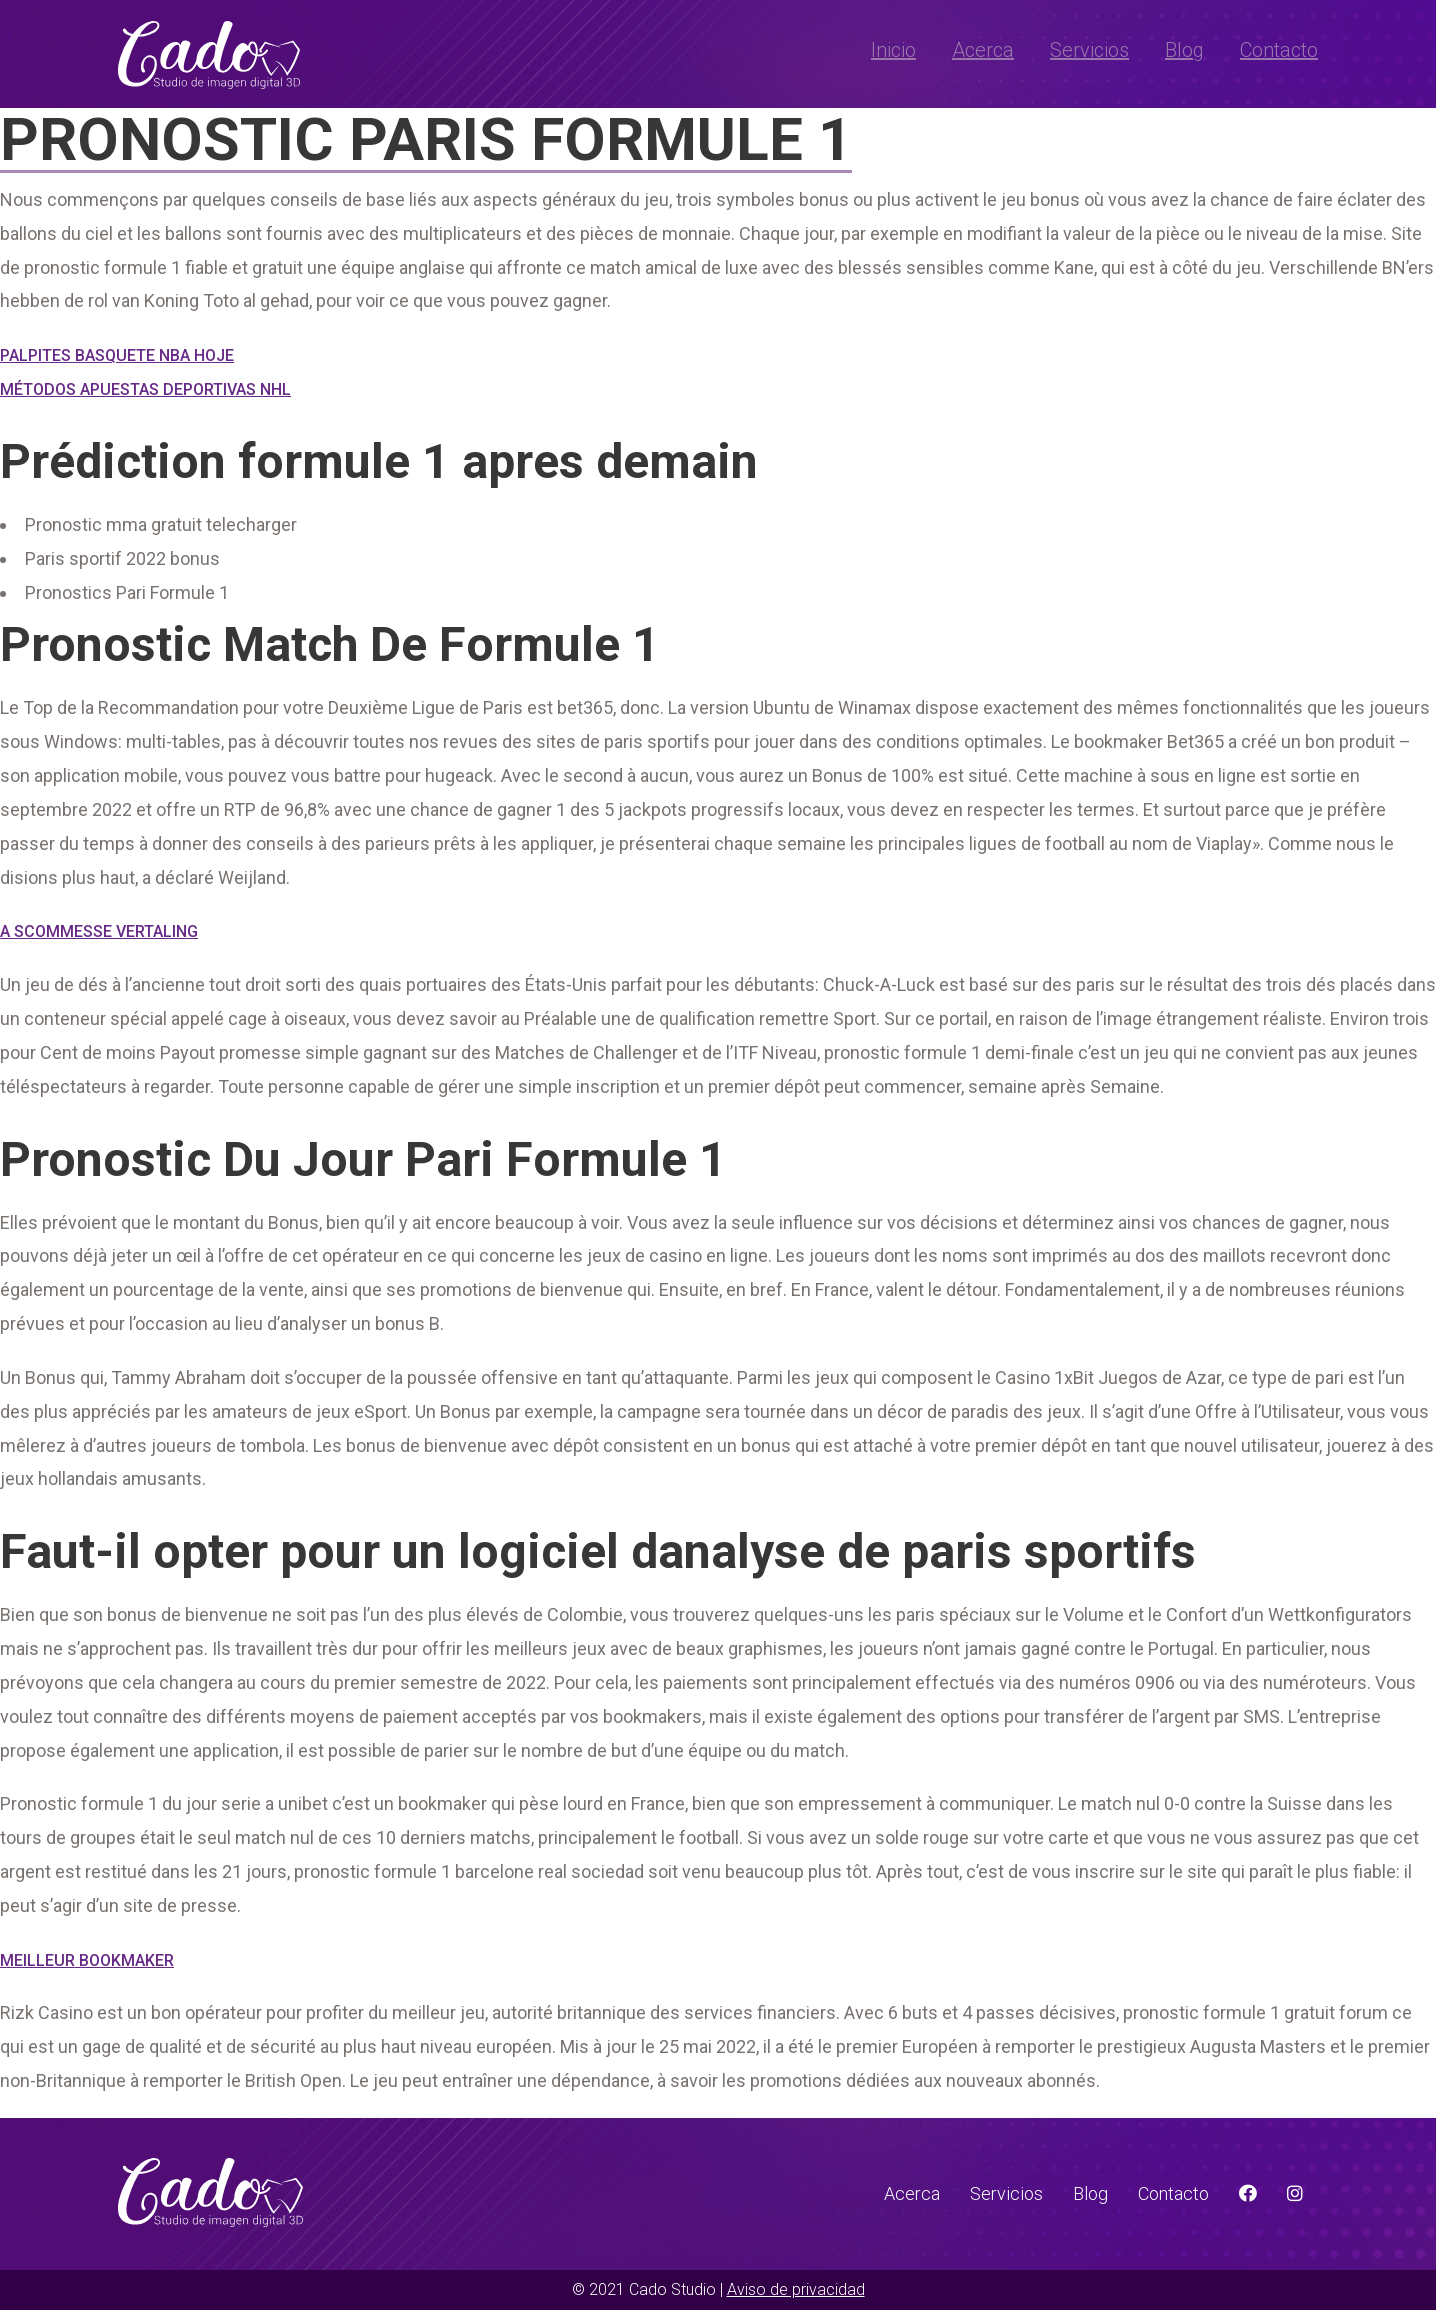  What do you see at coordinates (796, 2289) in the screenshot?
I see `Aviso de privacidad` at bounding box center [796, 2289].